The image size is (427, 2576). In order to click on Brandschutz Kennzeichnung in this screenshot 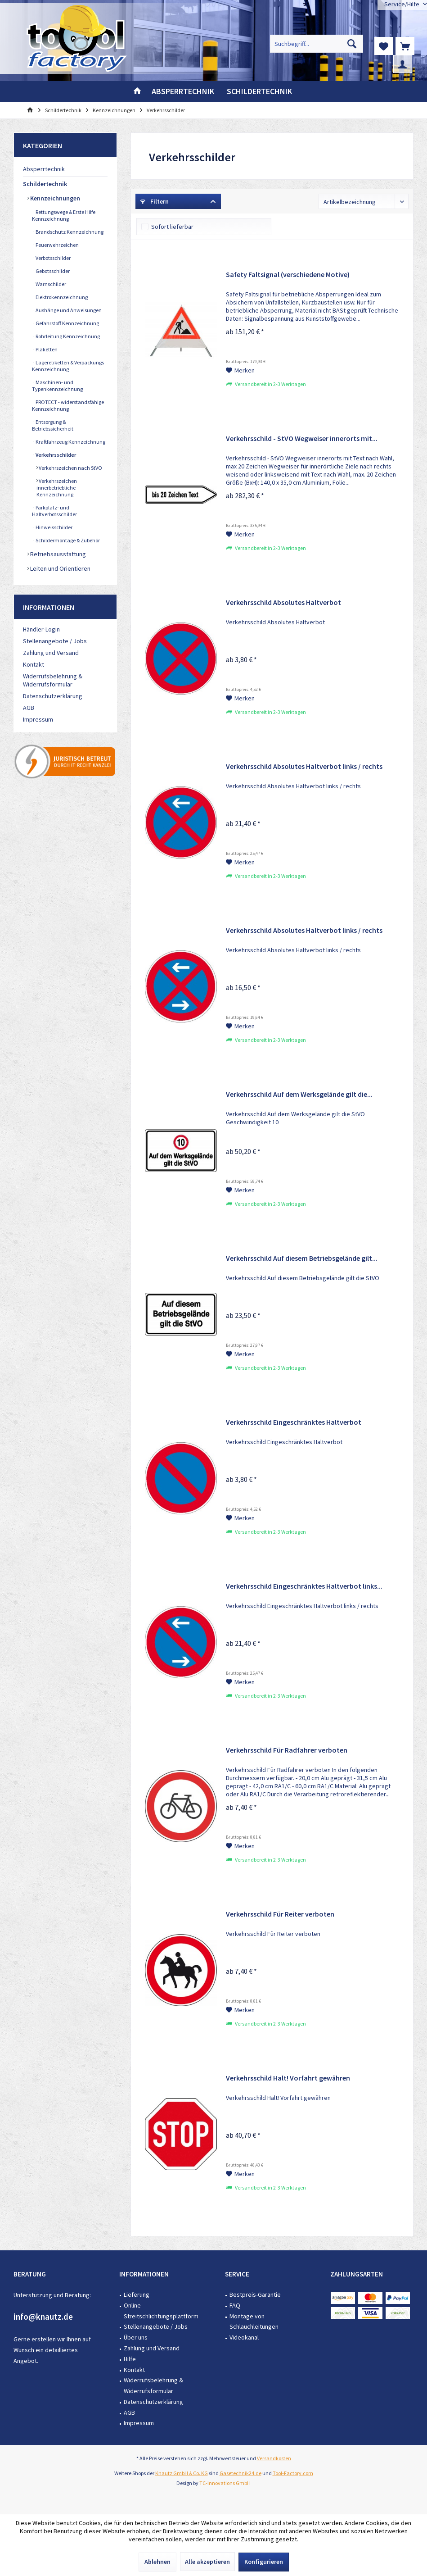, I will do `click(69, 231)`.